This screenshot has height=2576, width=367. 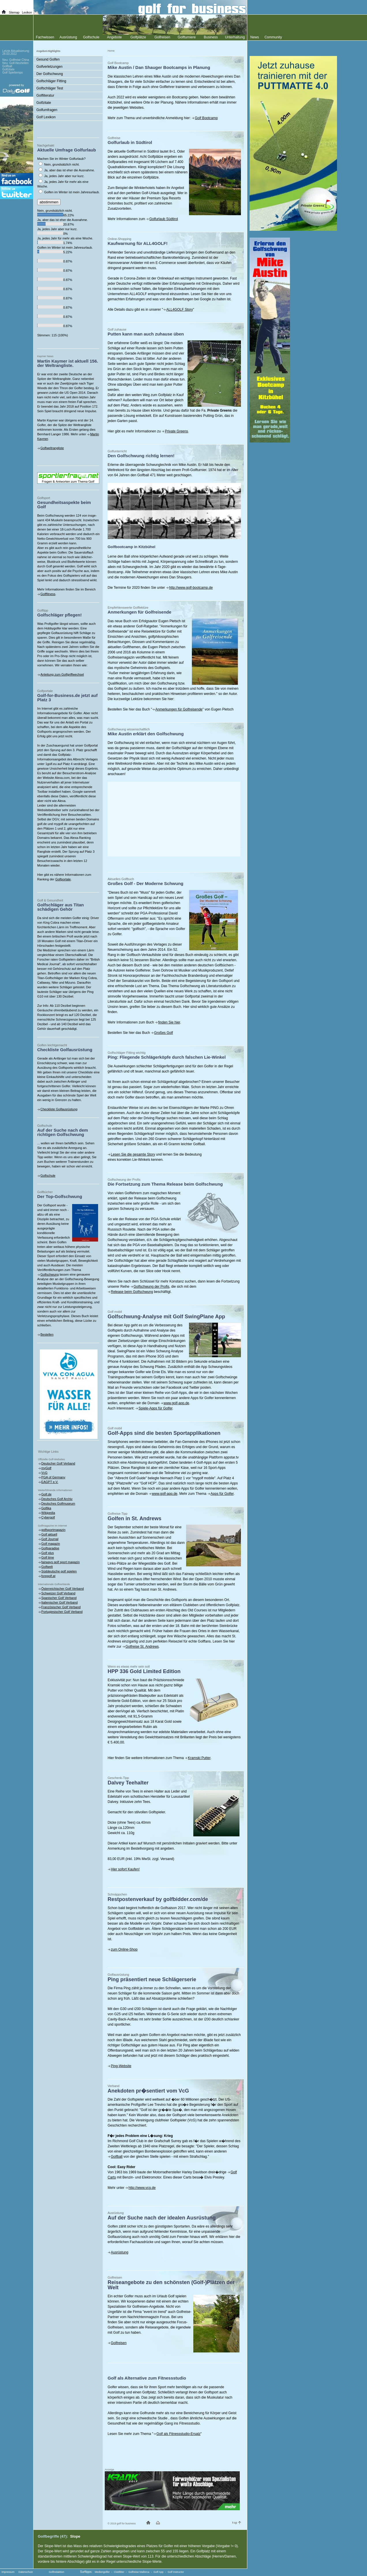 I want to click on Golf.de, so click(x=46, y=1494).